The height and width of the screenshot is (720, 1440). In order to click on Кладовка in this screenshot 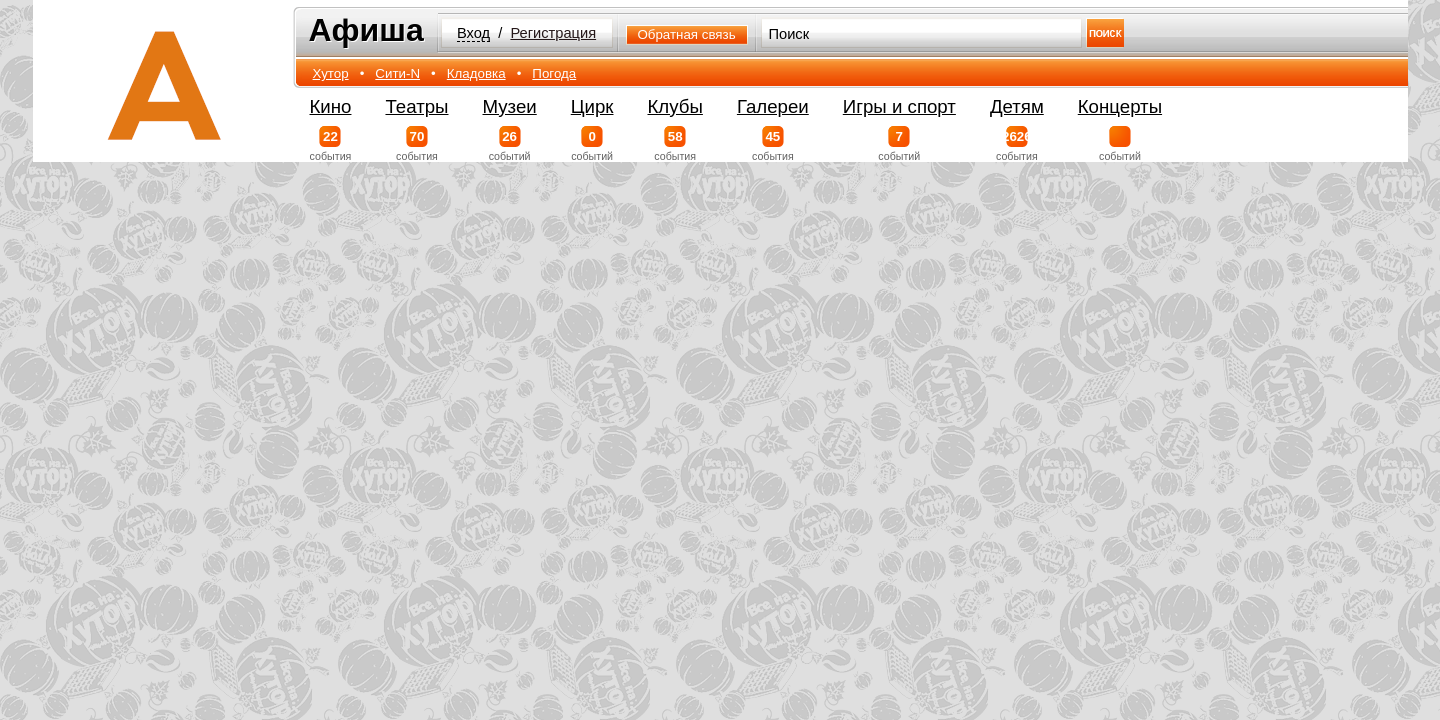, I will do `click(476, 73)`.